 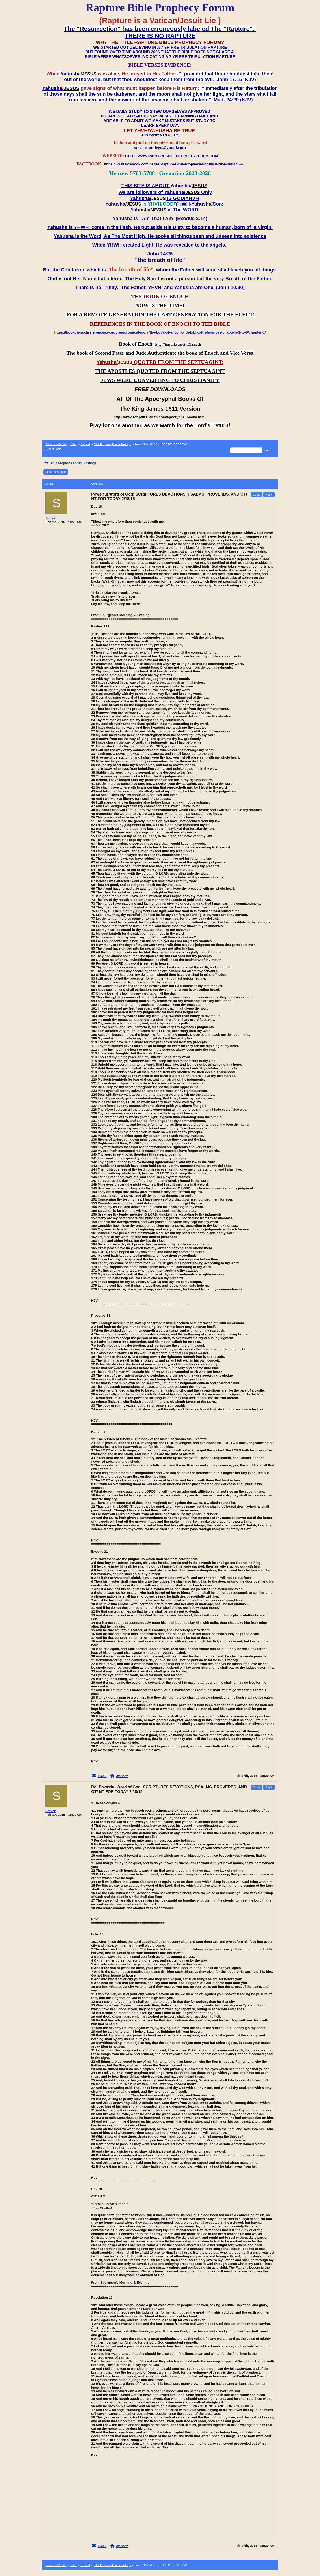 I want to click on Website, so click(x=122, y=1776).